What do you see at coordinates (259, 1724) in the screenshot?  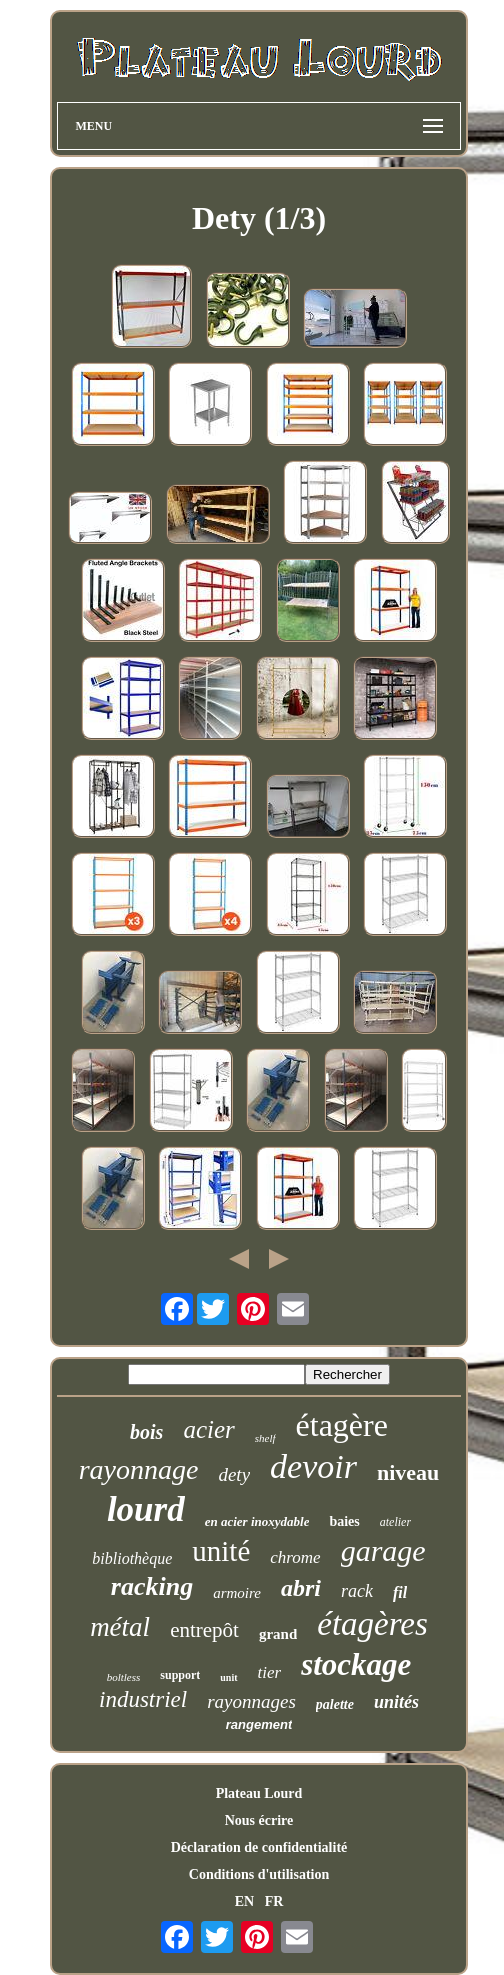 I see `rangement` at bounding box center [259, 1724].